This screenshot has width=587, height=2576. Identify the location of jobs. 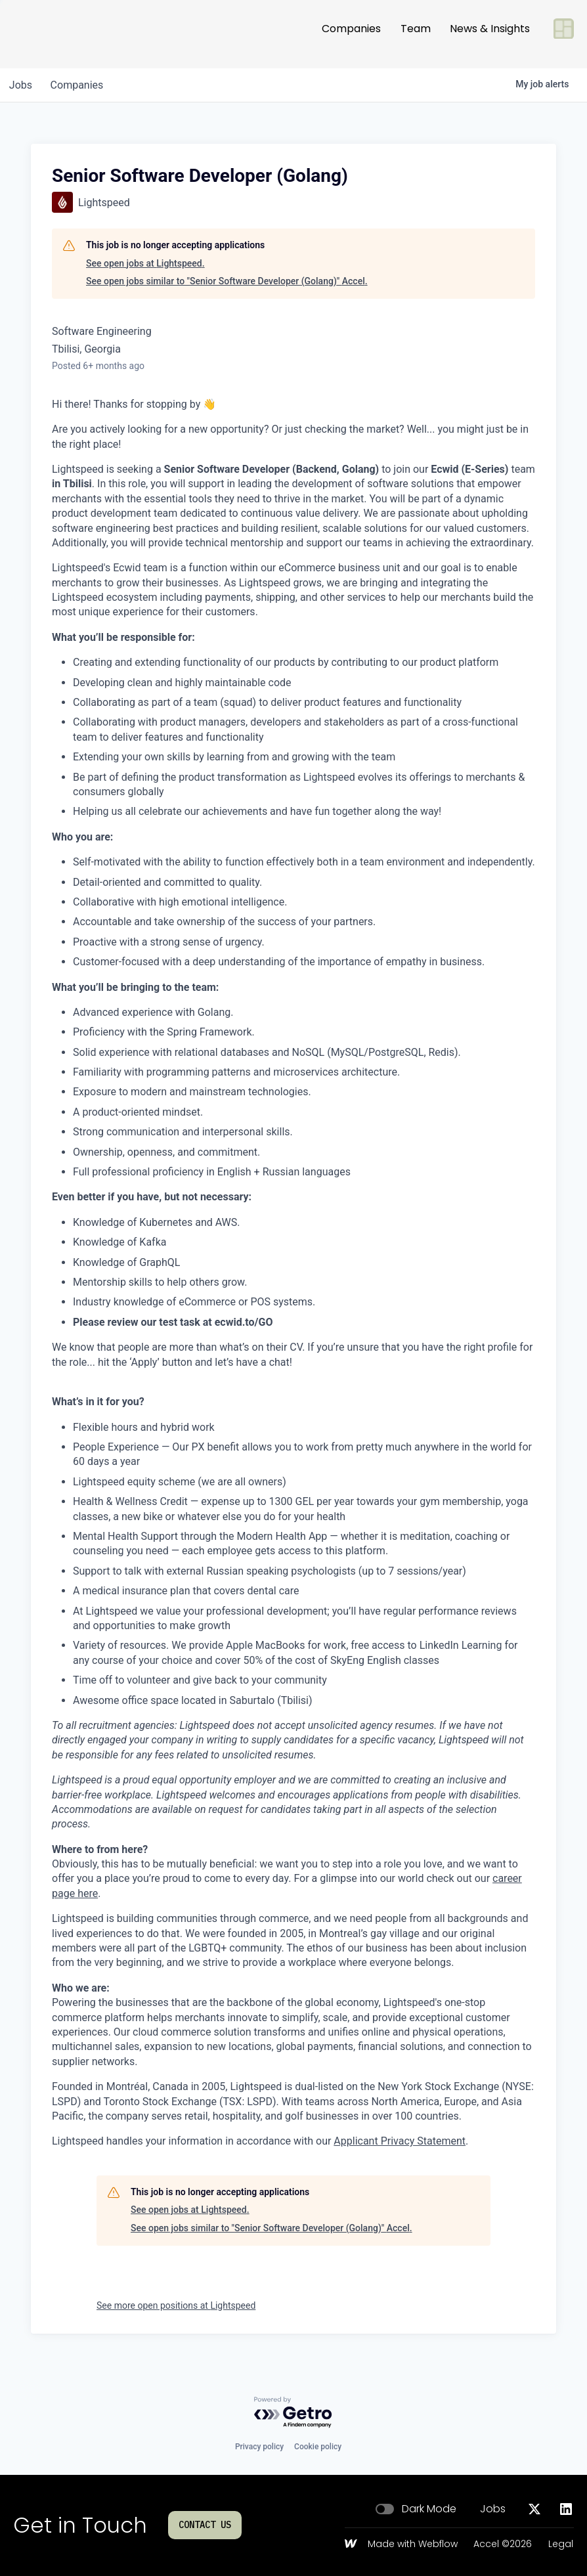
(22, 85).